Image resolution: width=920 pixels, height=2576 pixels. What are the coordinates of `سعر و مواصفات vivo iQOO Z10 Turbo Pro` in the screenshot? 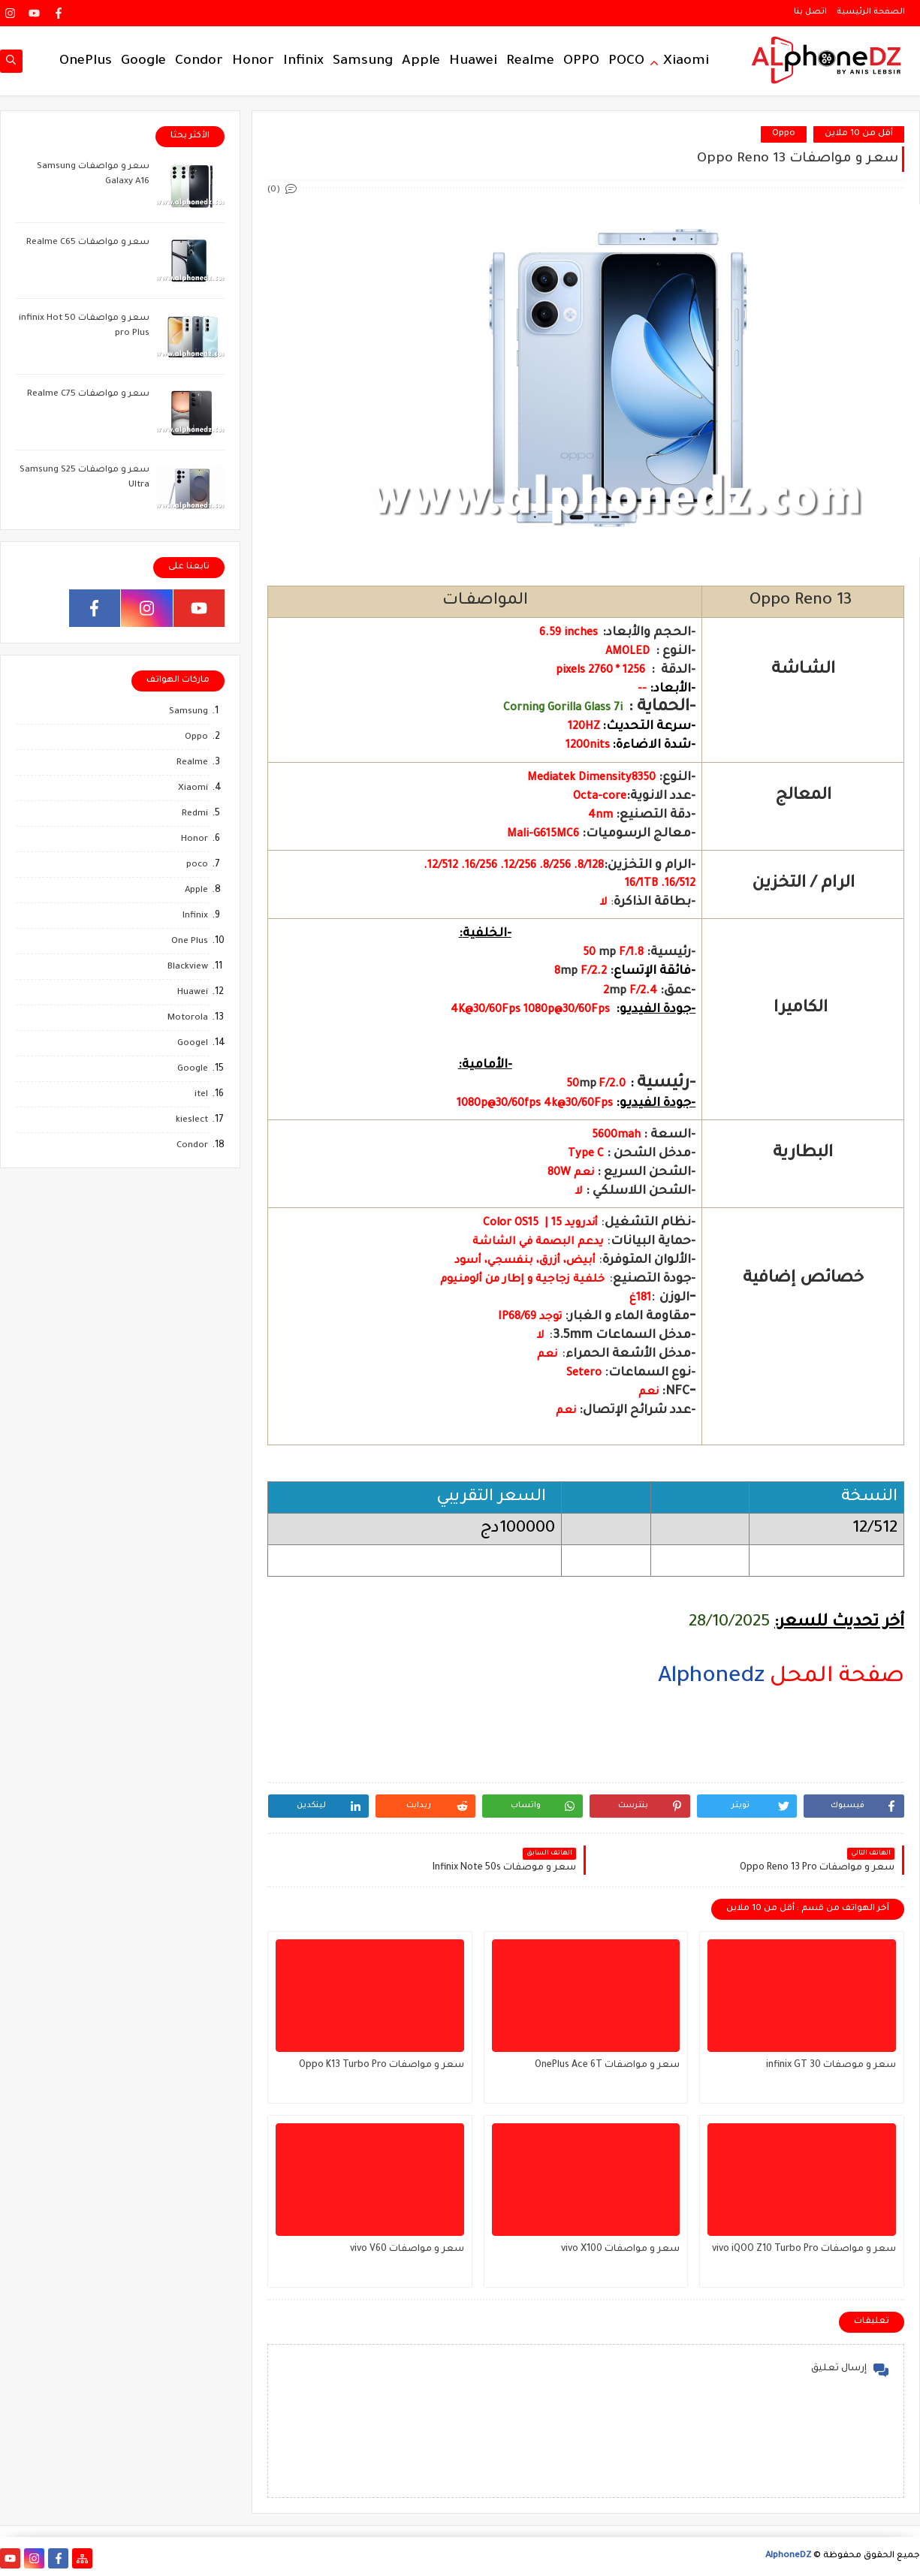 It's located at (804, 2249).